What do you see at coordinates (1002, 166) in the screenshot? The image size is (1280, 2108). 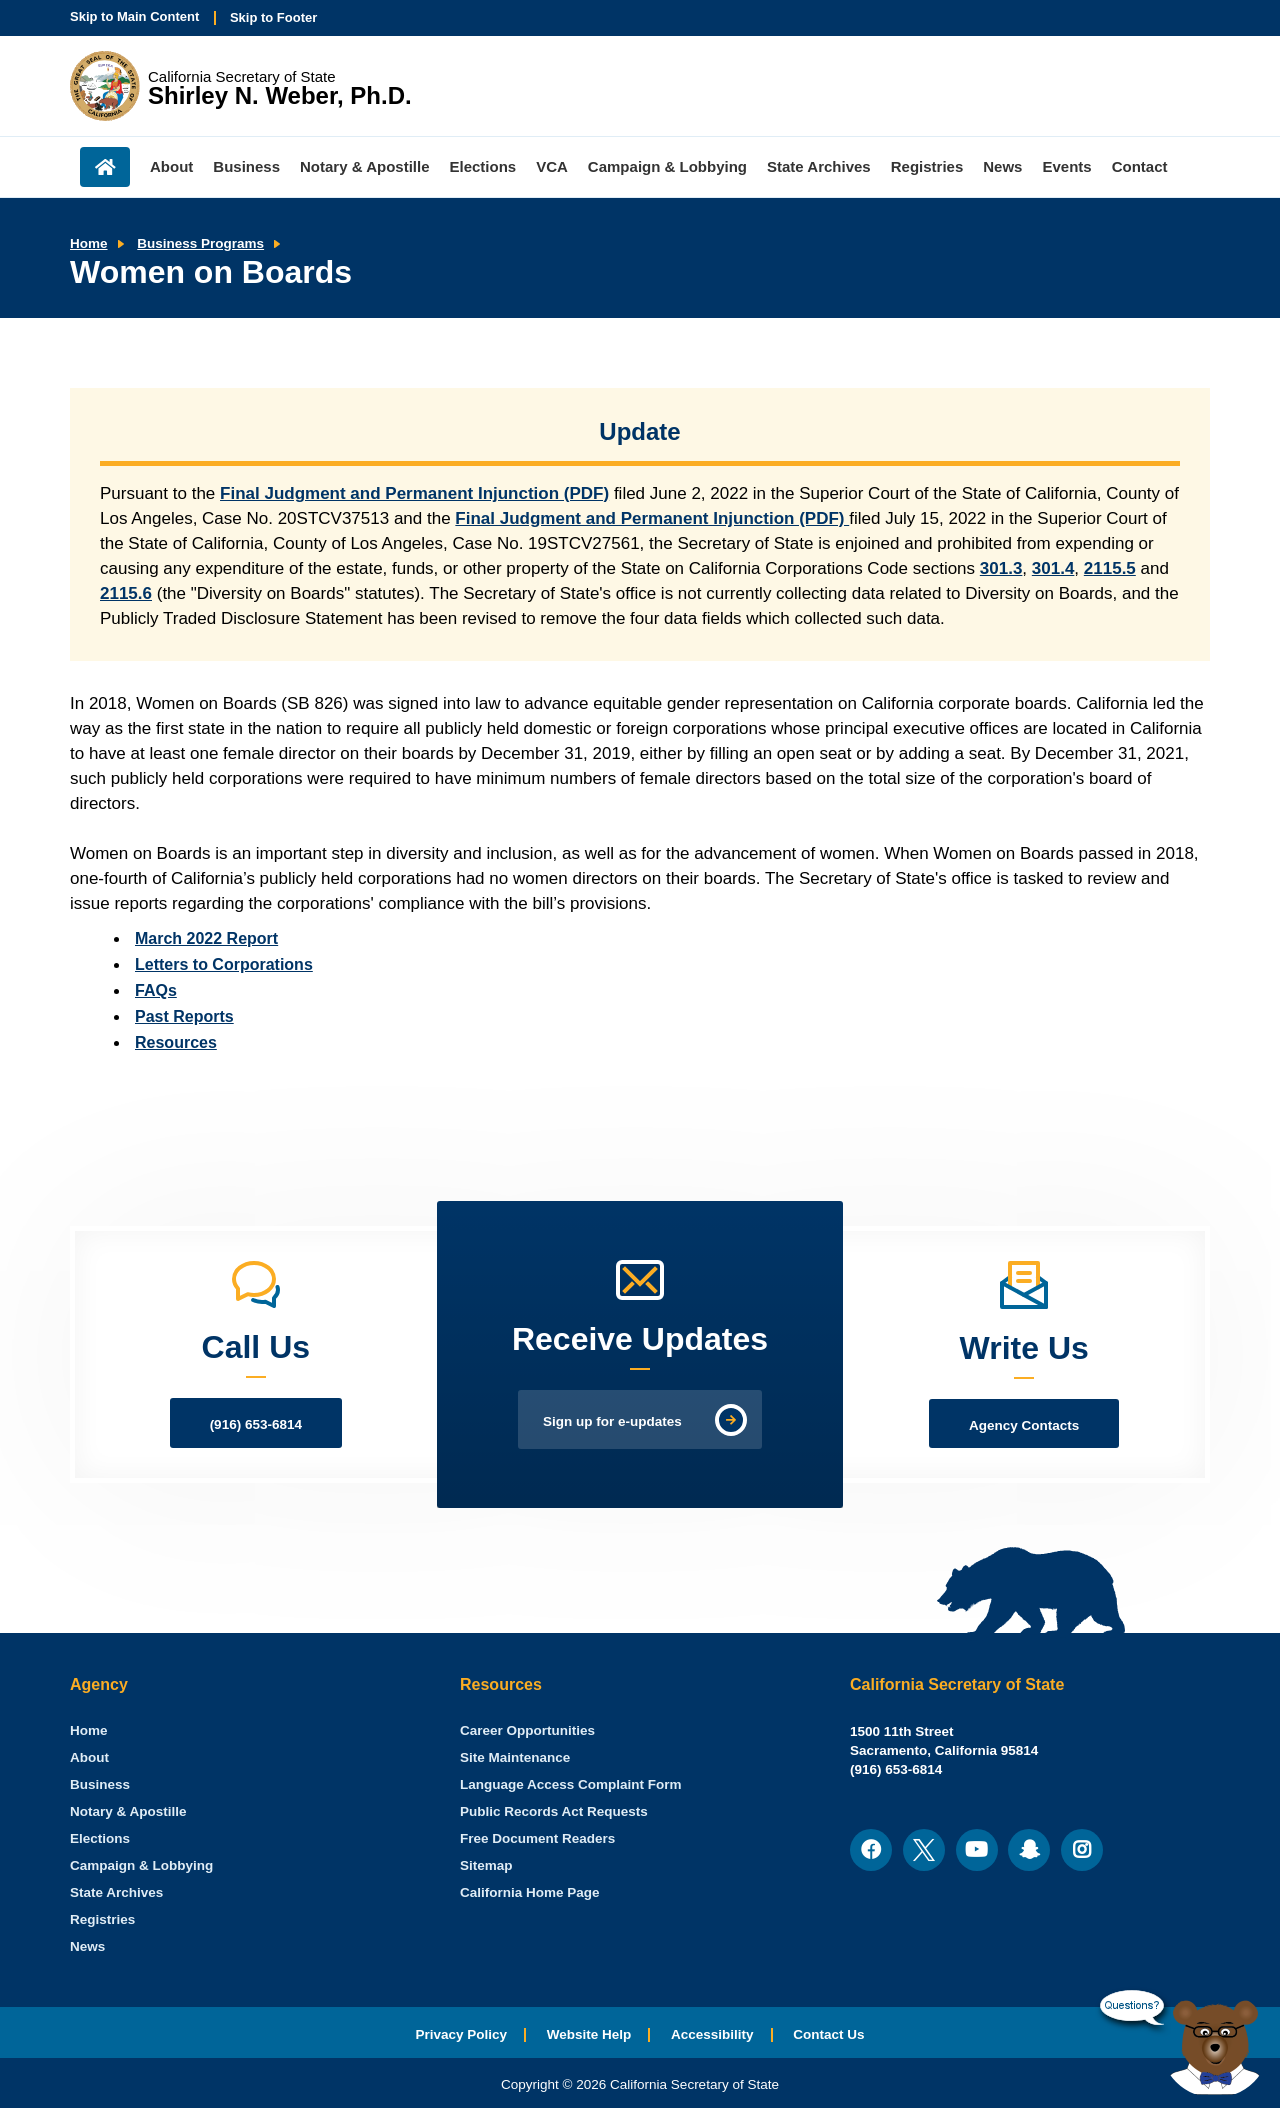 I see `News [menuitem]` at bounding box center [1002, 166].